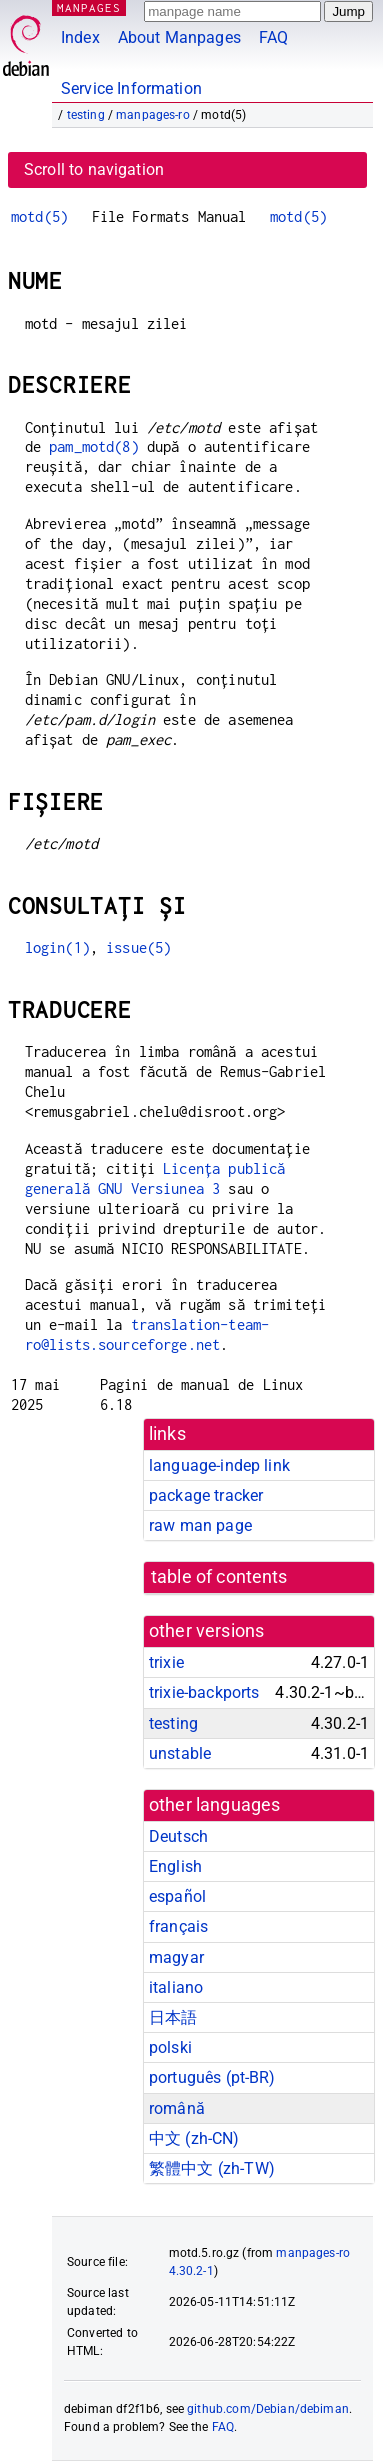  I want to click on Deutsch, so click(178, 1836).